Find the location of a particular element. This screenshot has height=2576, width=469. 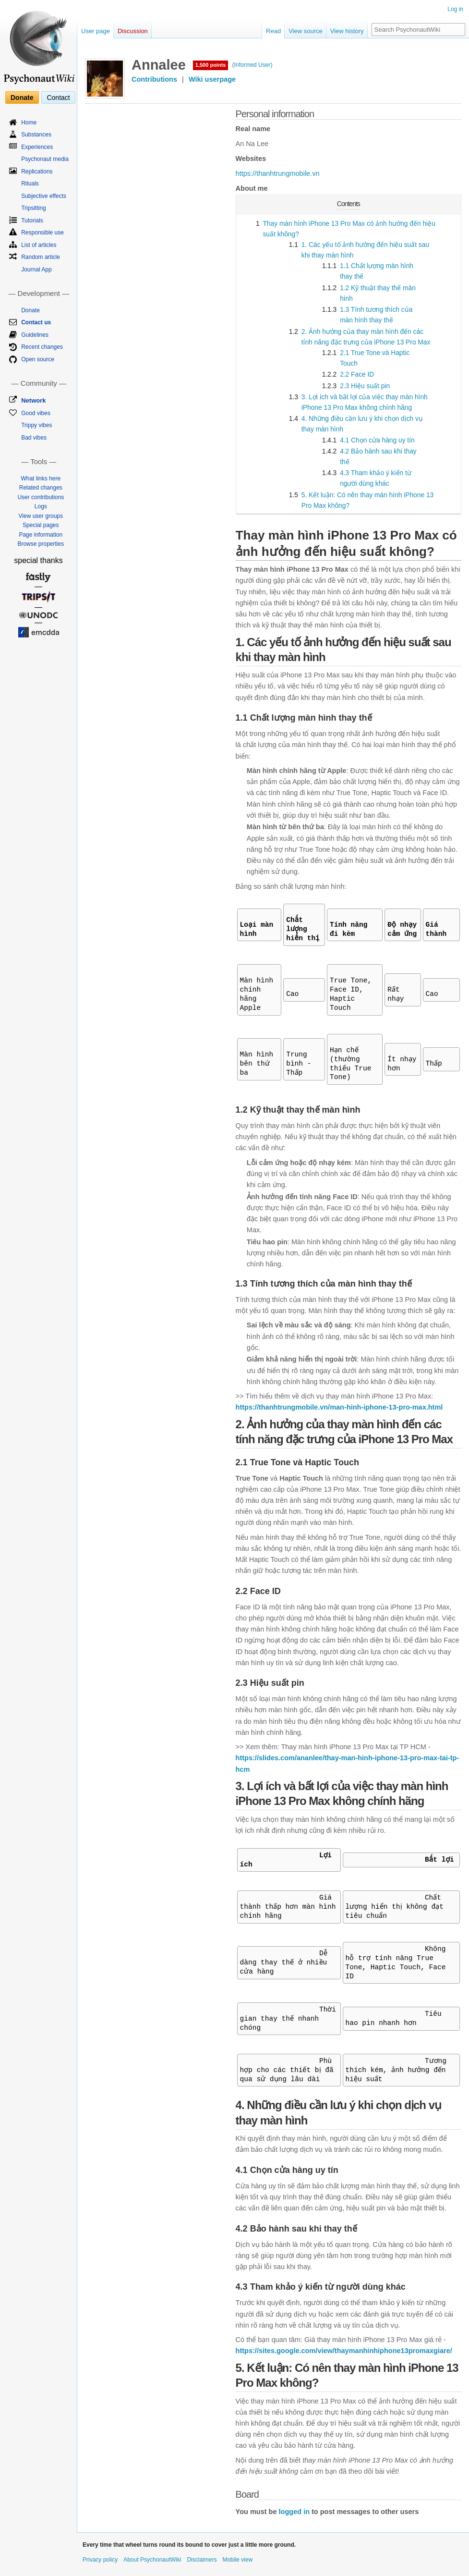

Discussion is located at coordinates (133, 31).